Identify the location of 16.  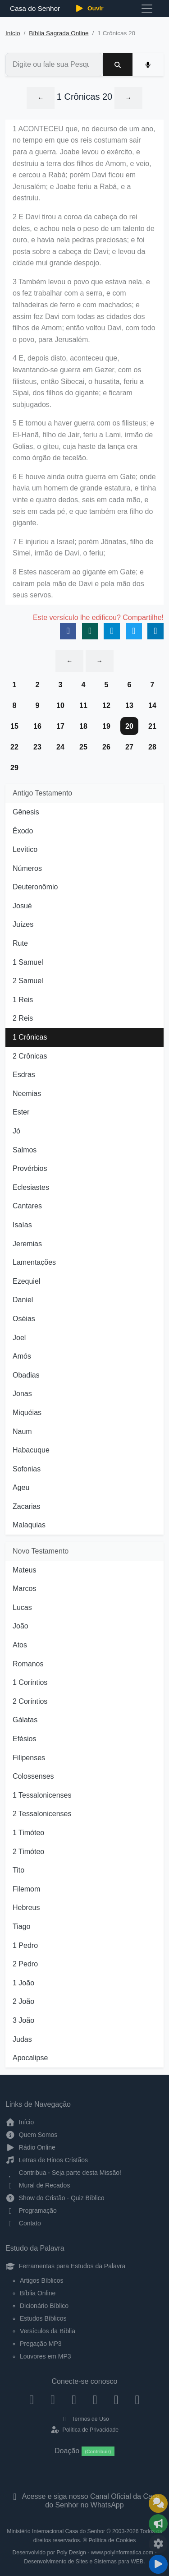
(37, 726).